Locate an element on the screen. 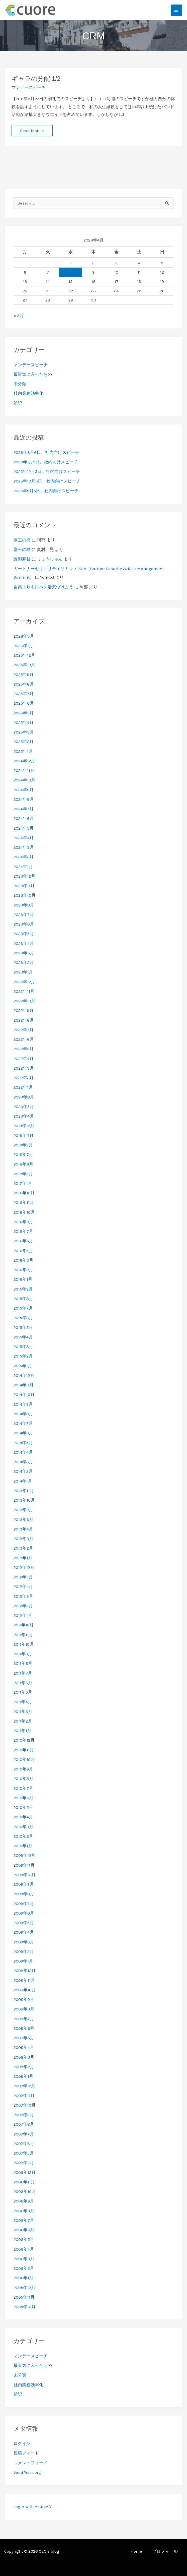 Image resolution: width=187 pixels, height=2576 pixels. 2014年11月 is located at coordinates (24, 1384).